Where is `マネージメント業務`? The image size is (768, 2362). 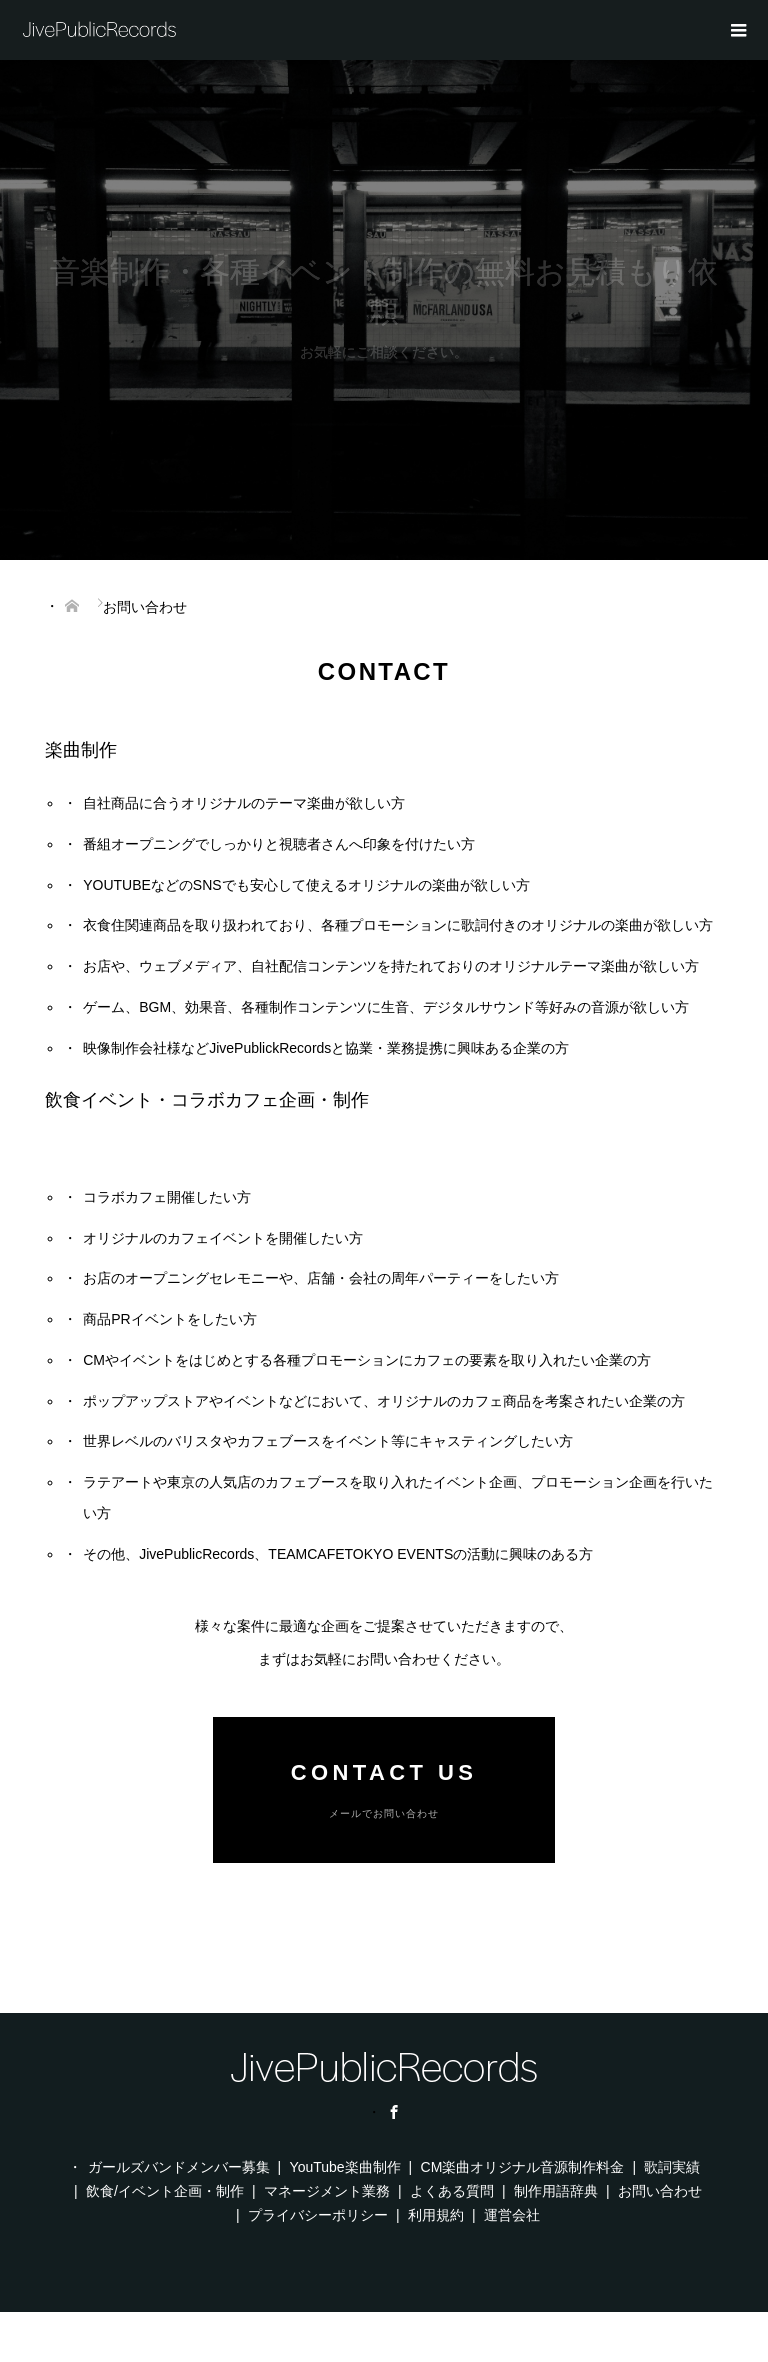
マネージメント業務 is located at coordinates (327, 2191).